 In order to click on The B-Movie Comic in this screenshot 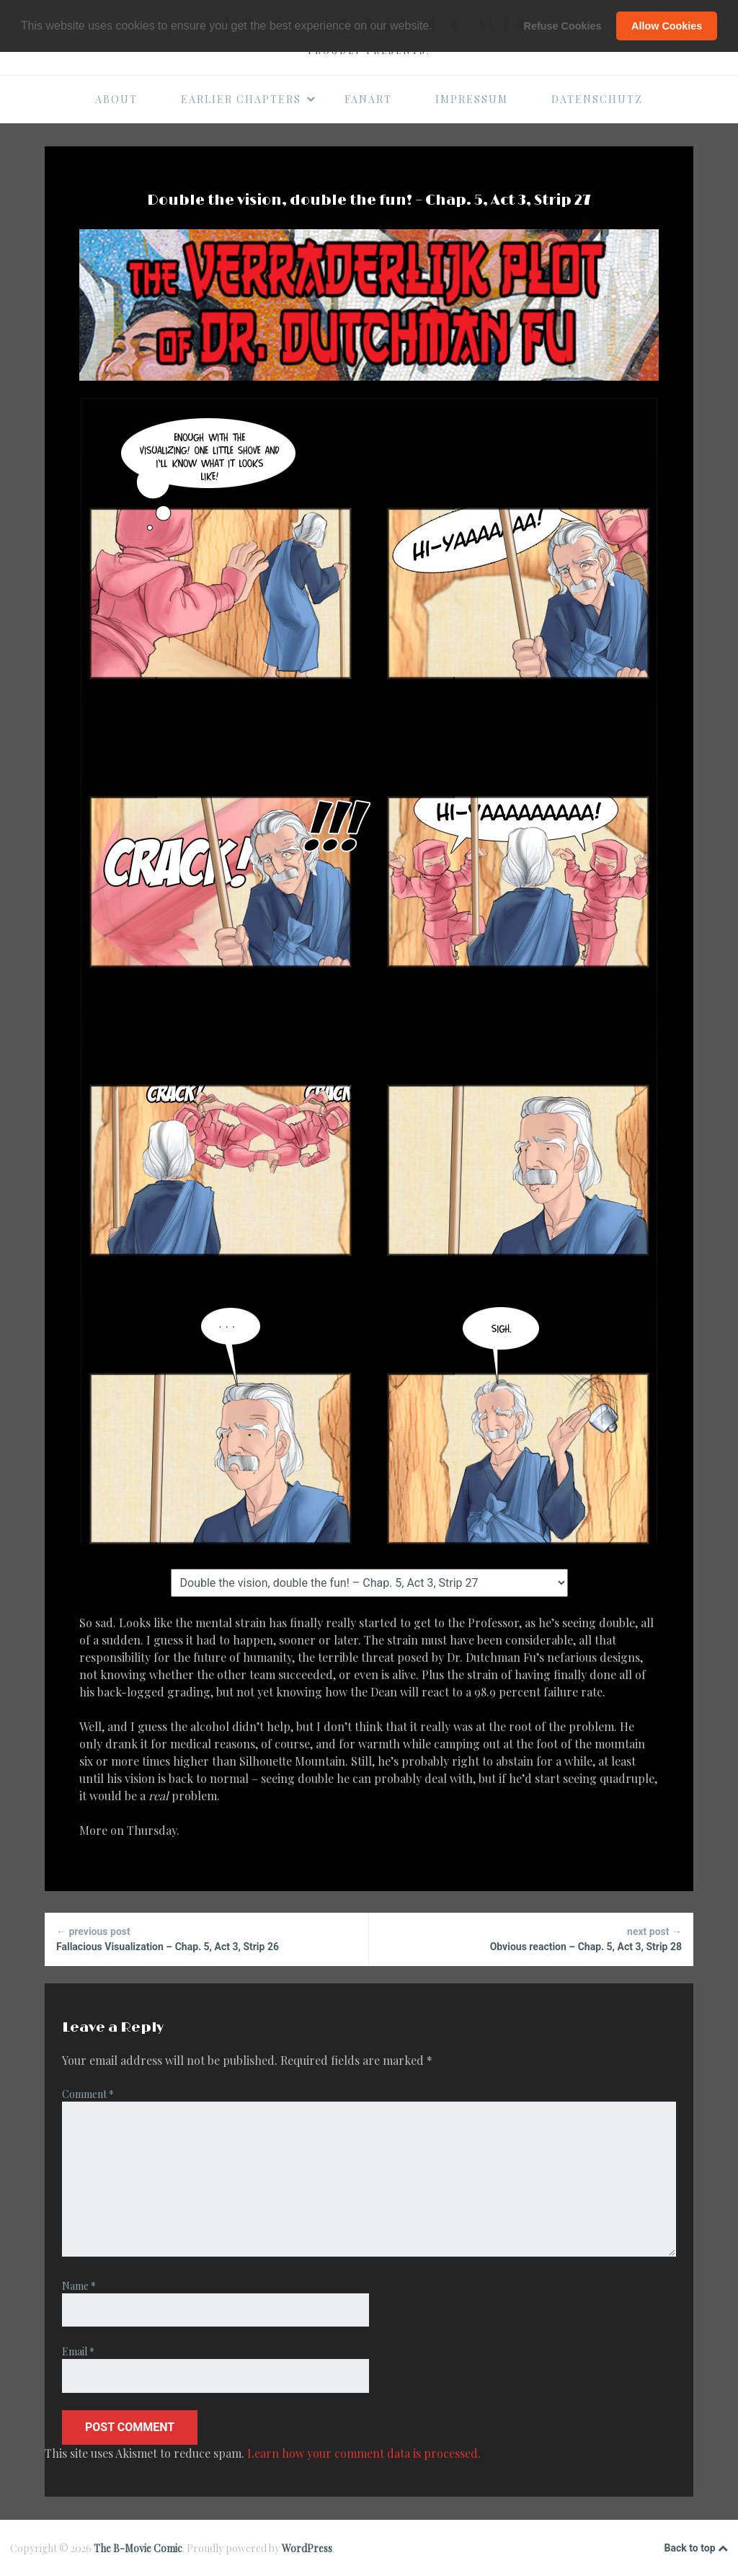, I will do `click(138, 2548)`.